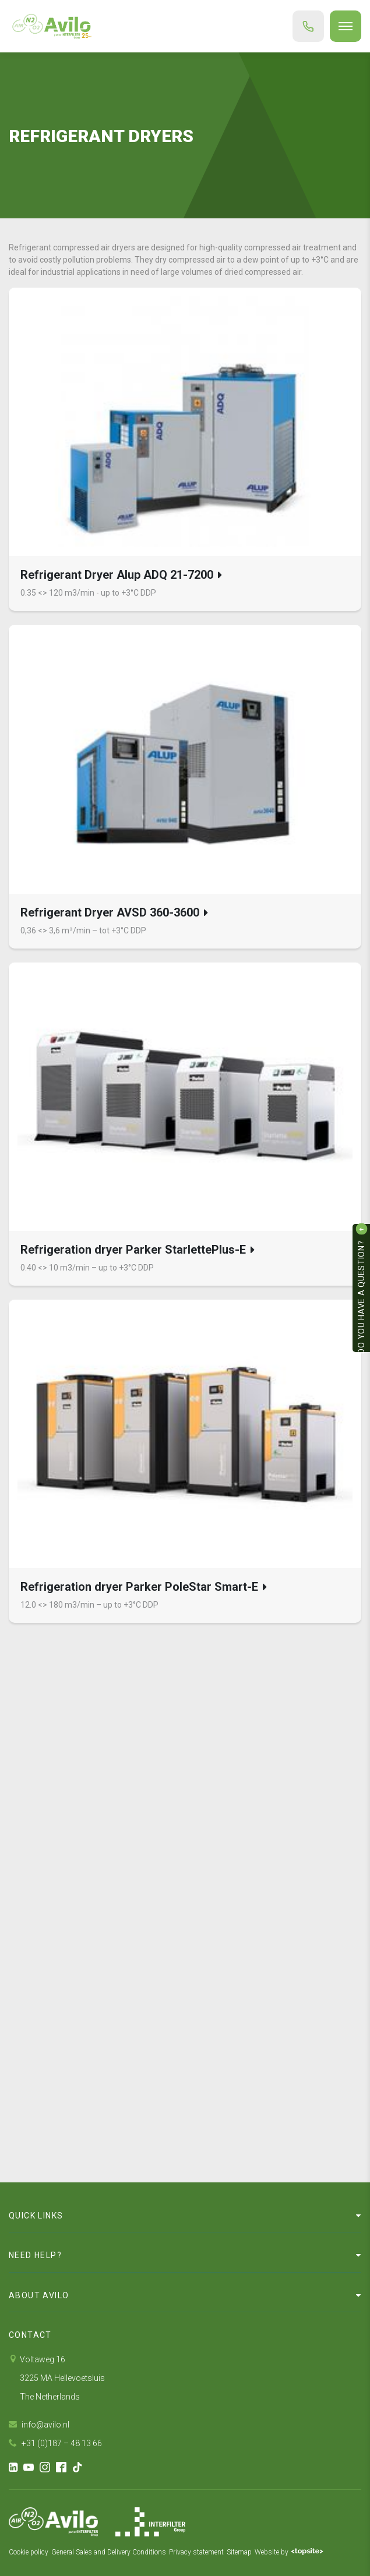 The height and width of the screenshot is (2576, 370). What do you see at coordinates (289, 2552) in the screenshot?
I see `Website by` at bounding box center [289, 2552].